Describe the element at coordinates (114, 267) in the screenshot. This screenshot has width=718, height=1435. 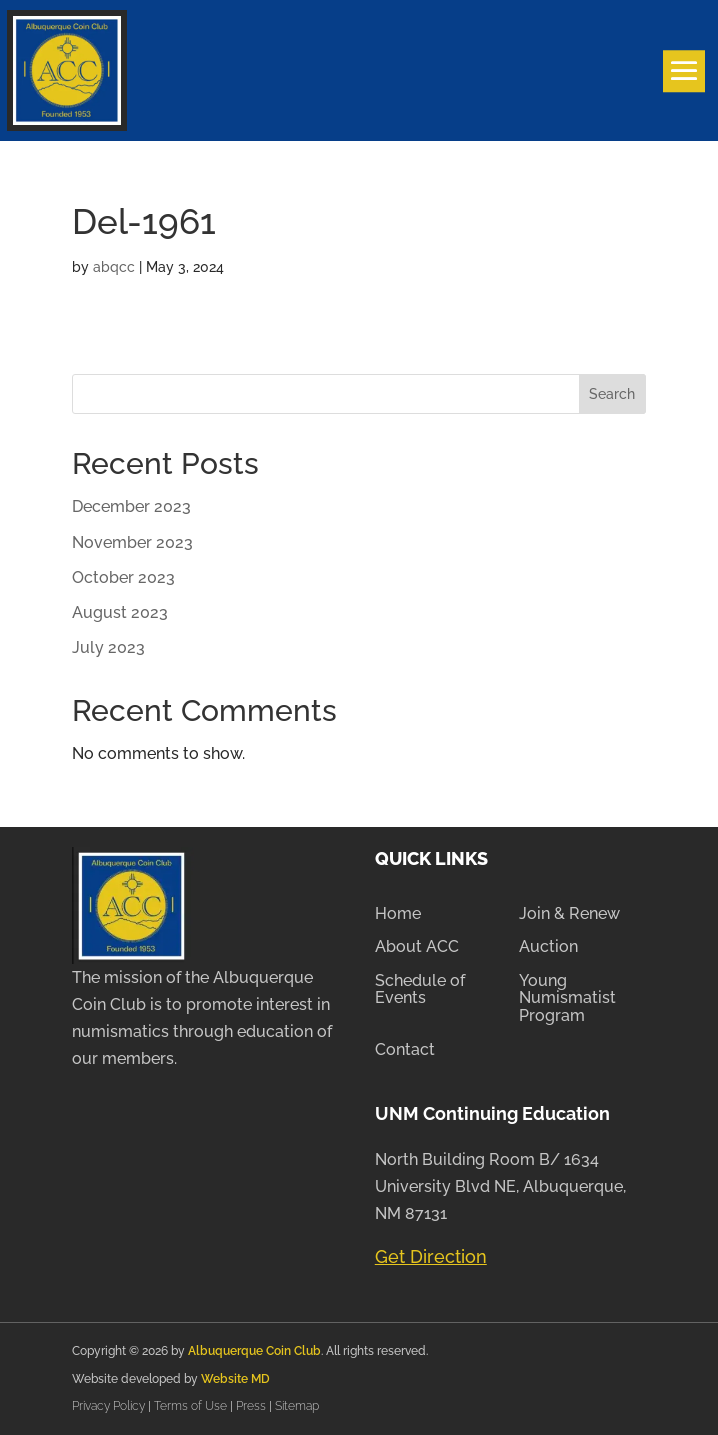
I see `abqcc` at that location.